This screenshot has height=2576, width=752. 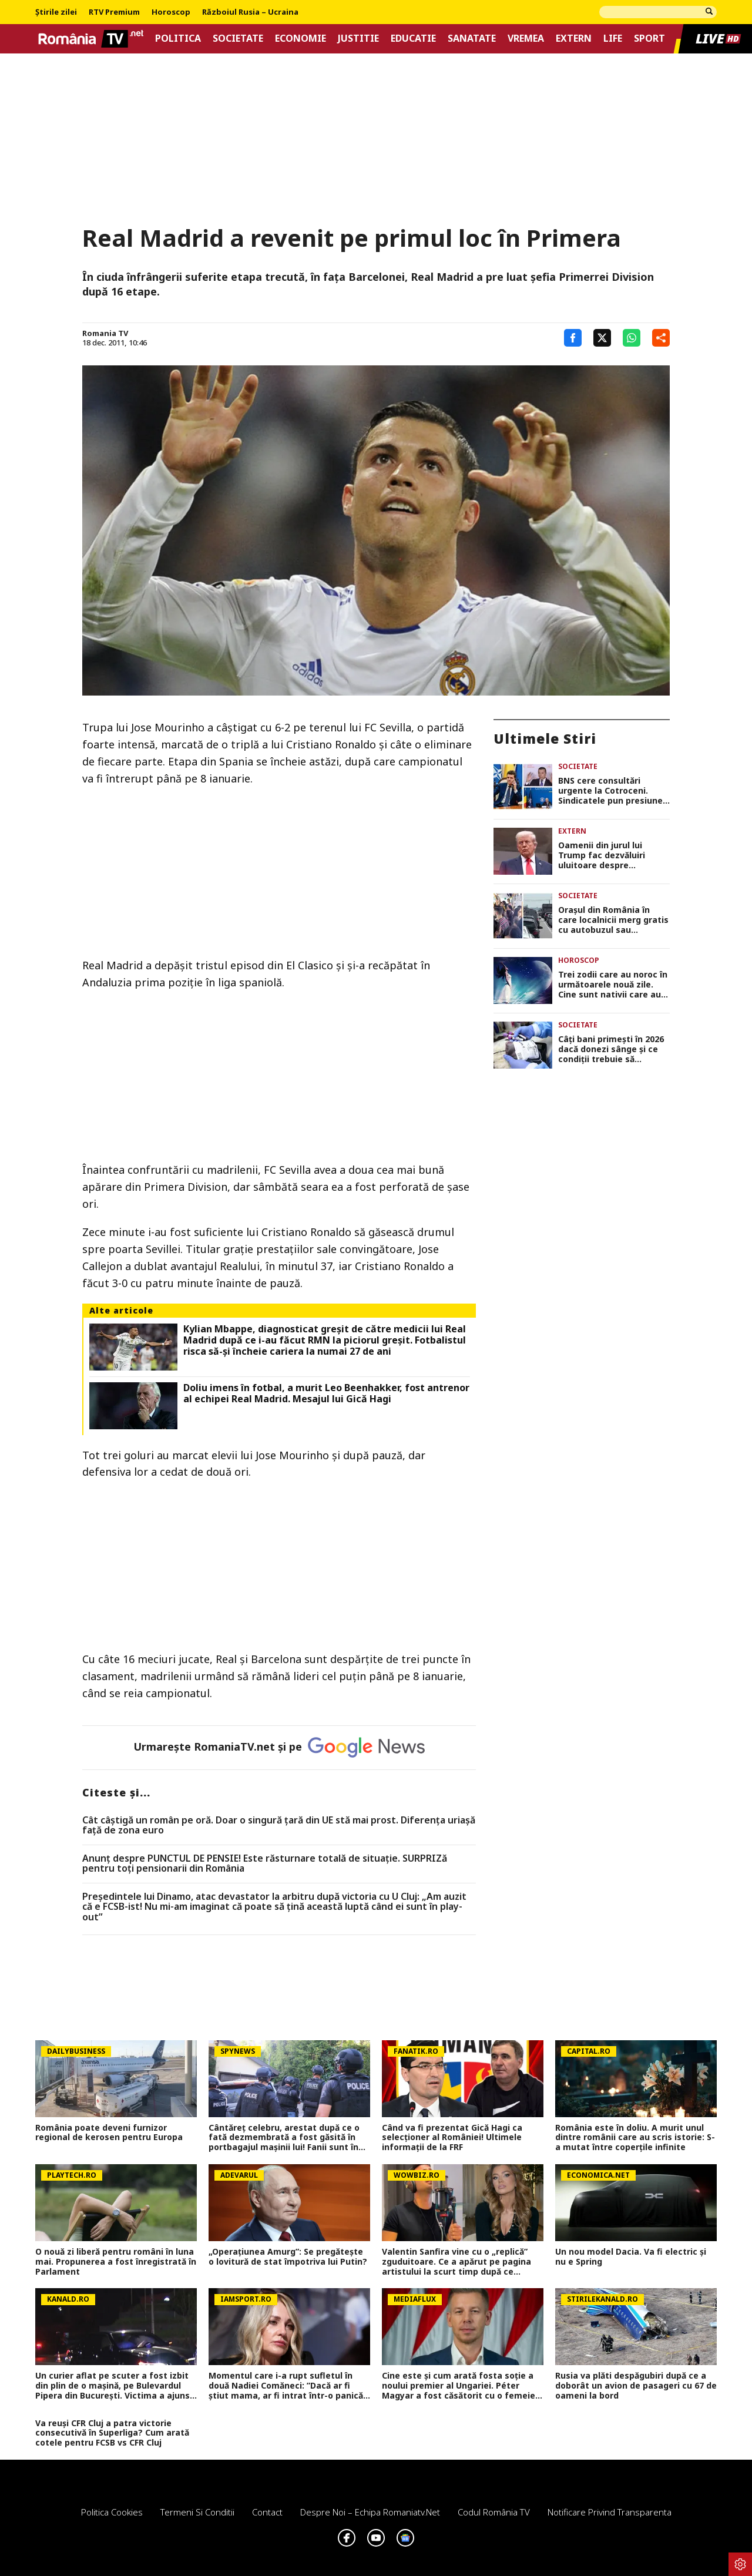 What do you see at coordinates (636, 2385) in the screenshot?
I see `Rusia va plăti despăgubiri după ce a doborât un avion de pasageri cu 67 de oameni la bord` at bounding box center [636, 2385].